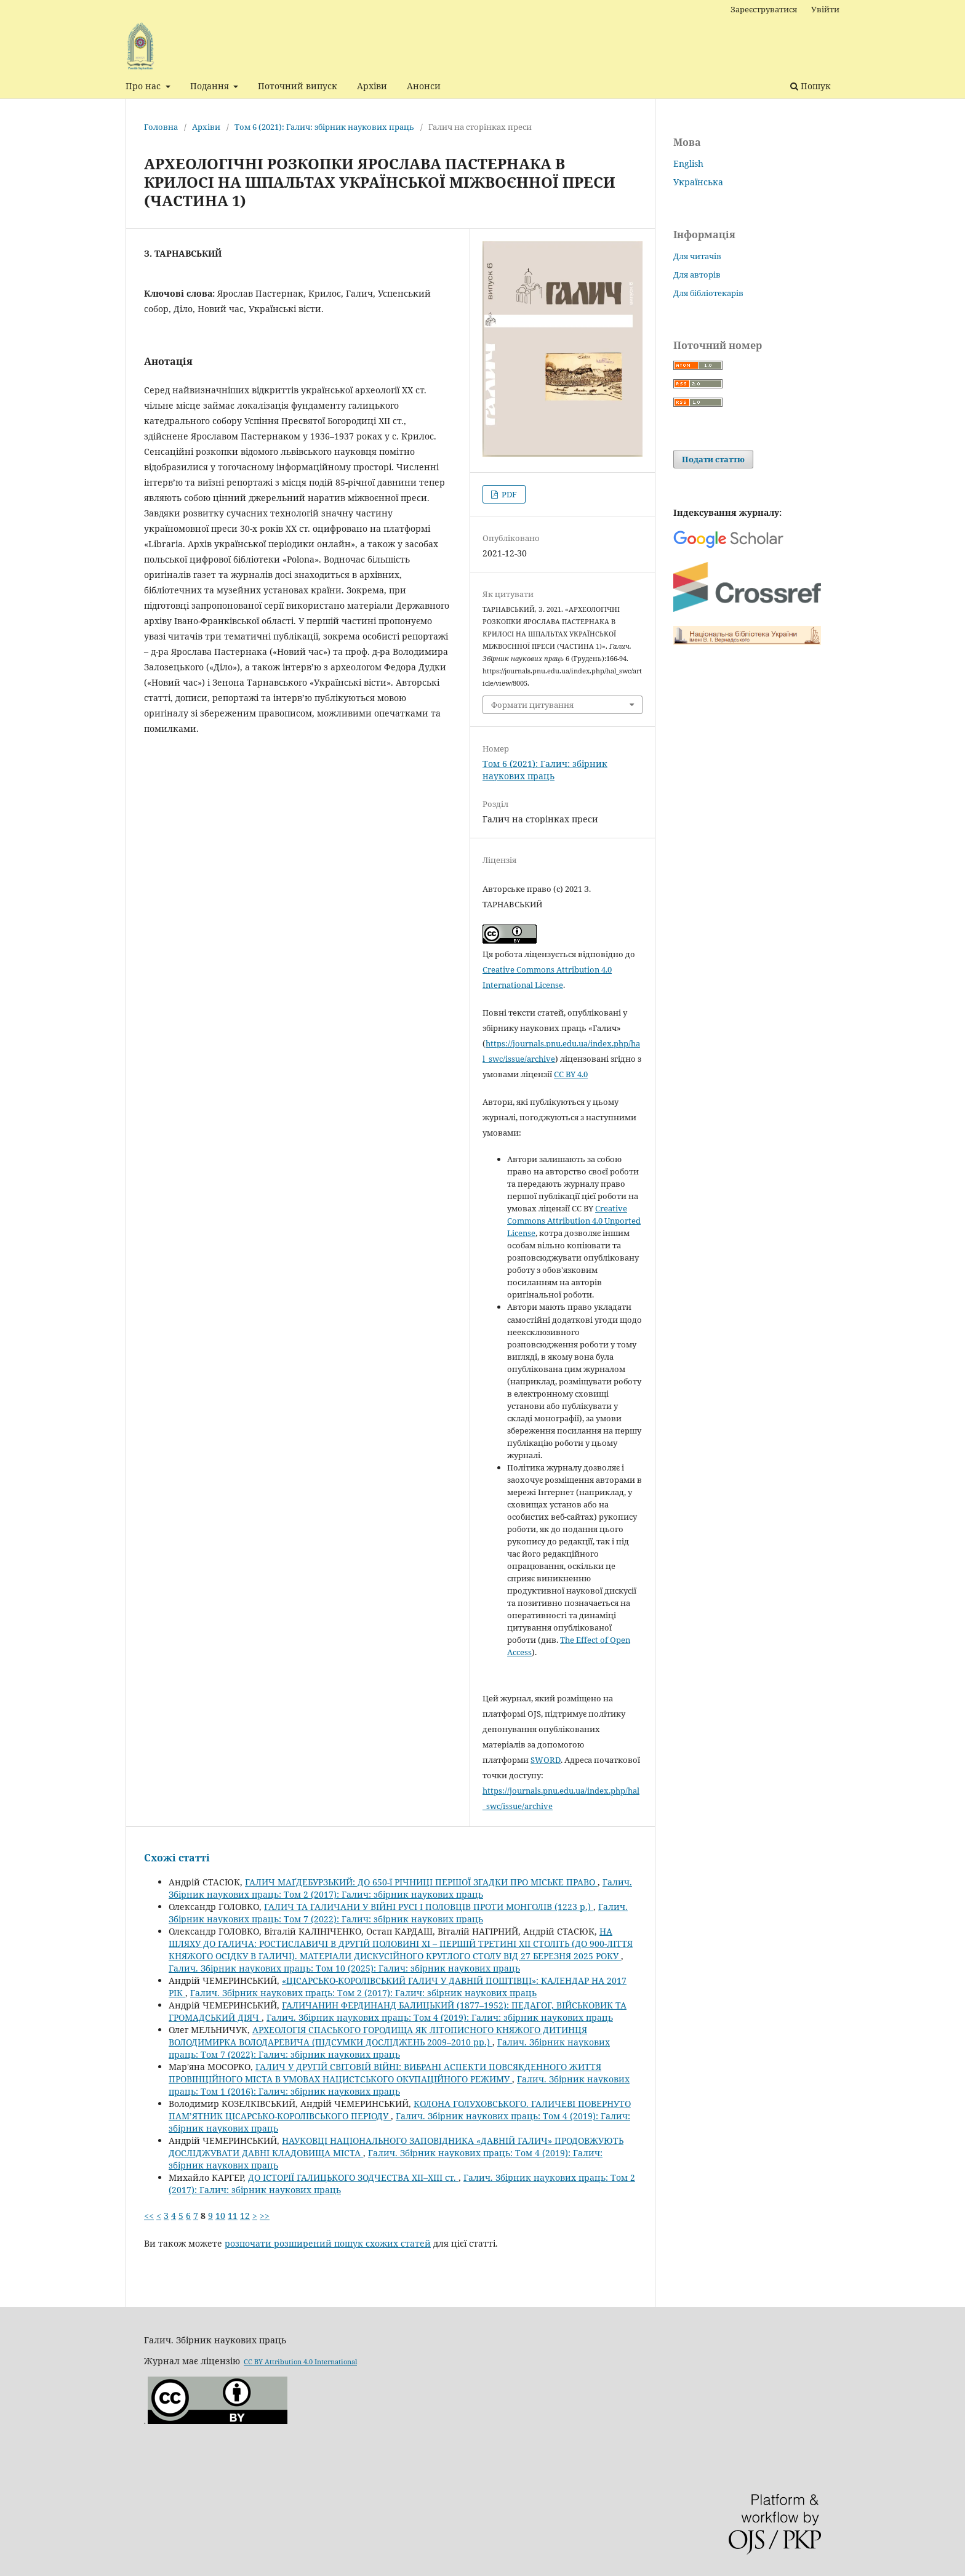 The image size is (965, 2576). What do you see at coordinates (571, 1074) in the screenshot?
I see `CC BY 4.0` at bounding box center [571, 1074].